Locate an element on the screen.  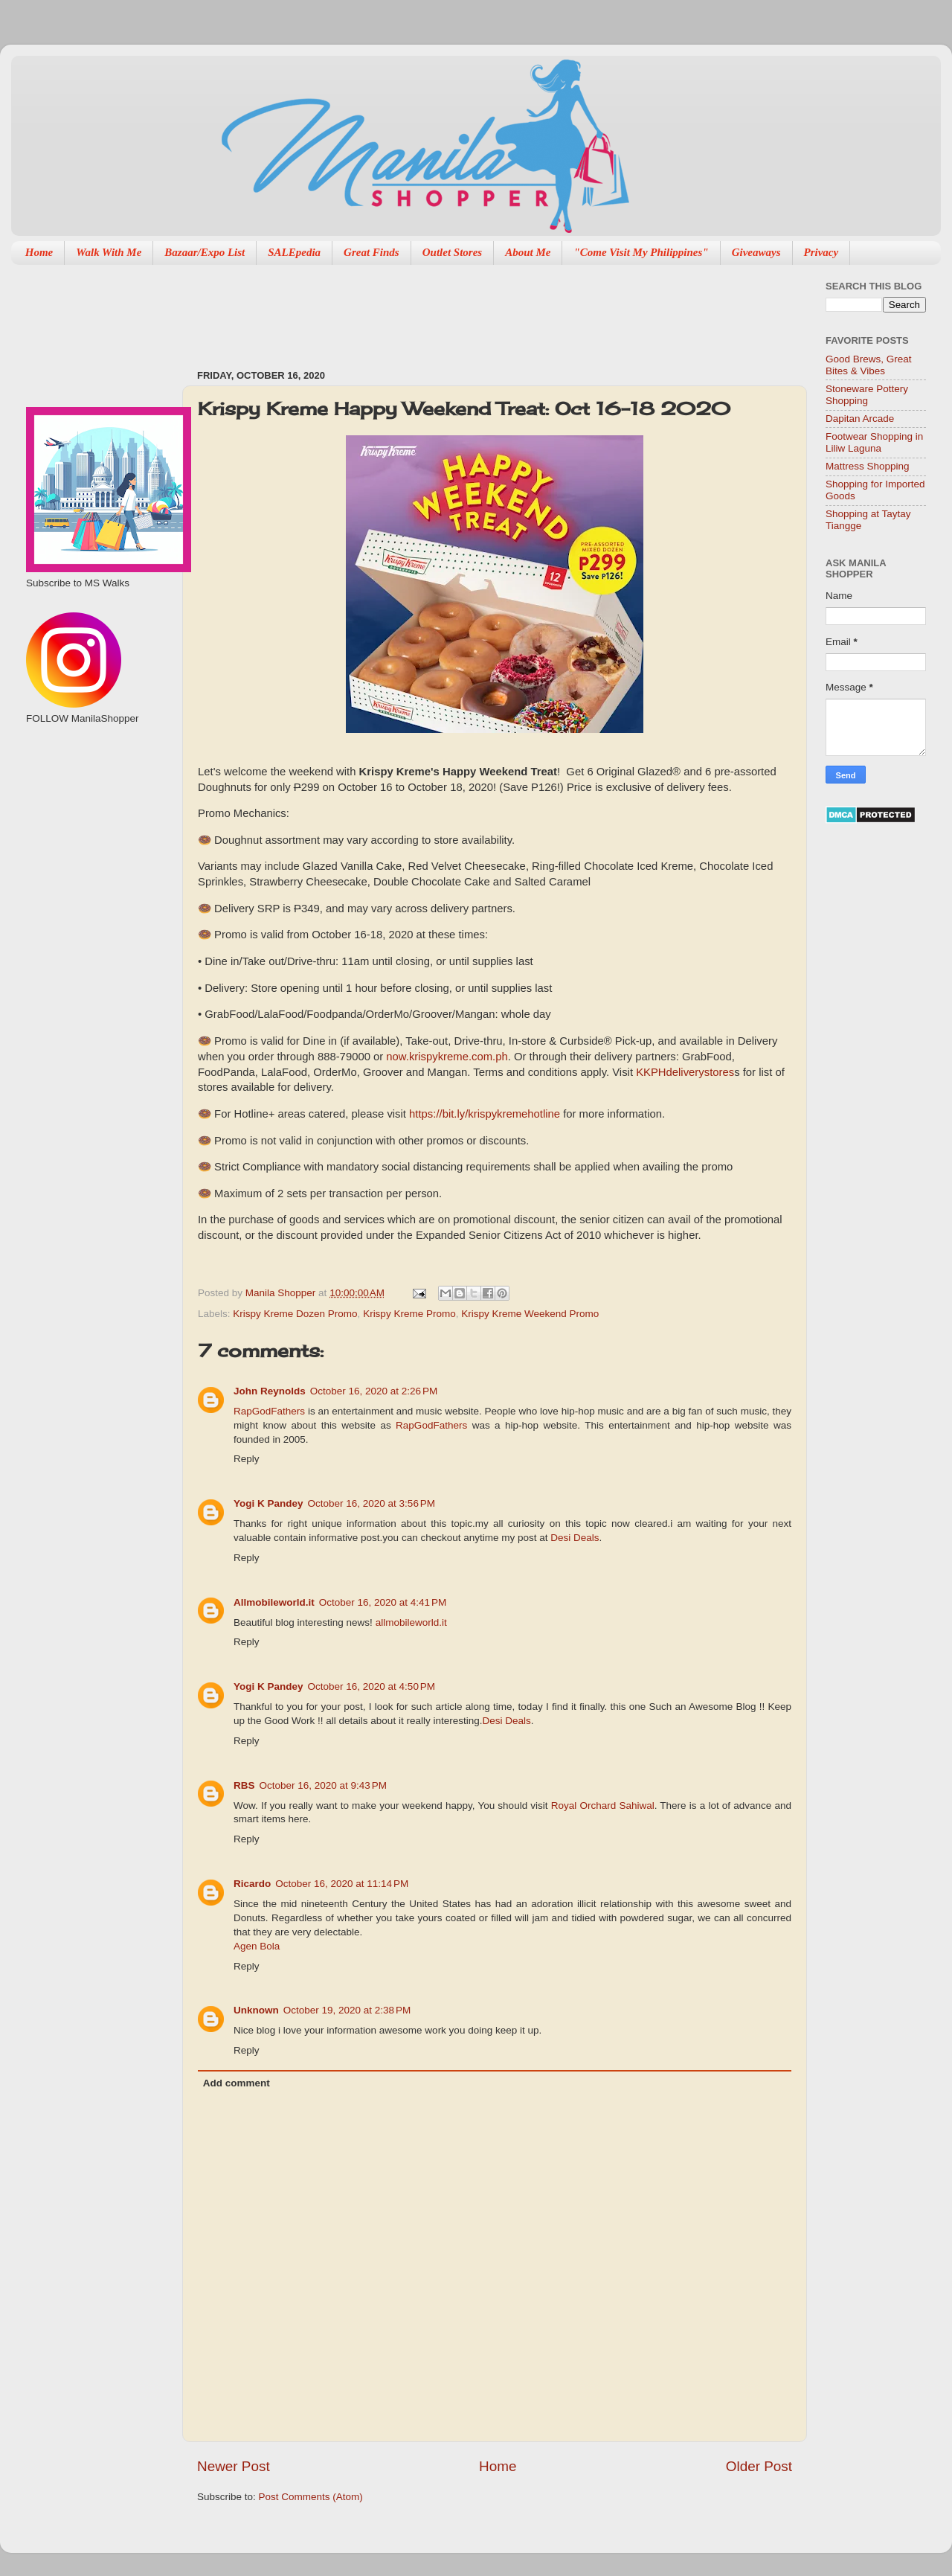
October 16, 2020 at 3:56 PM is located at coordinates (371, 1503).